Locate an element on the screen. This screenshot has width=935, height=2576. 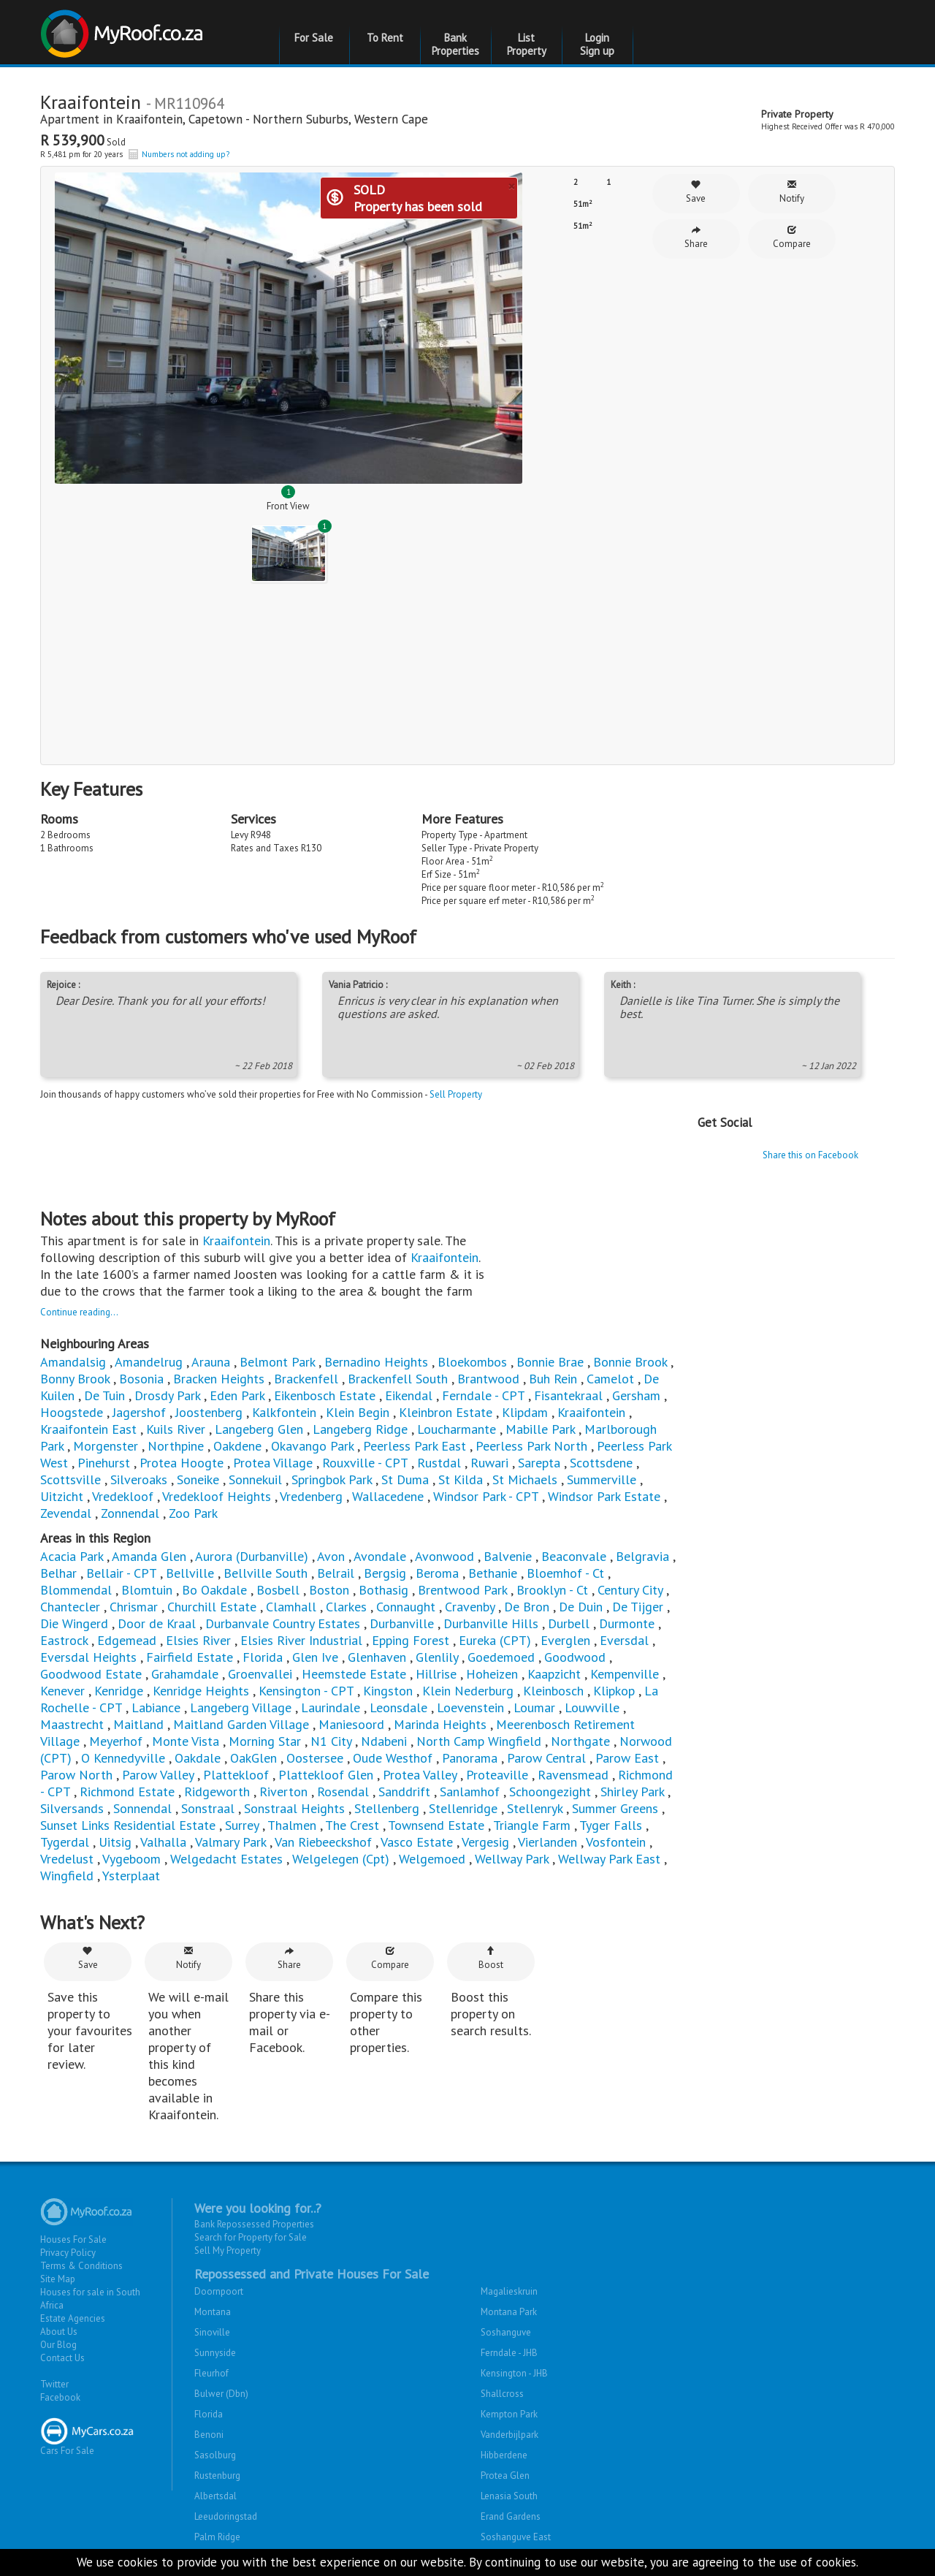
Continue reading... is located at coordinates (79, 1312).